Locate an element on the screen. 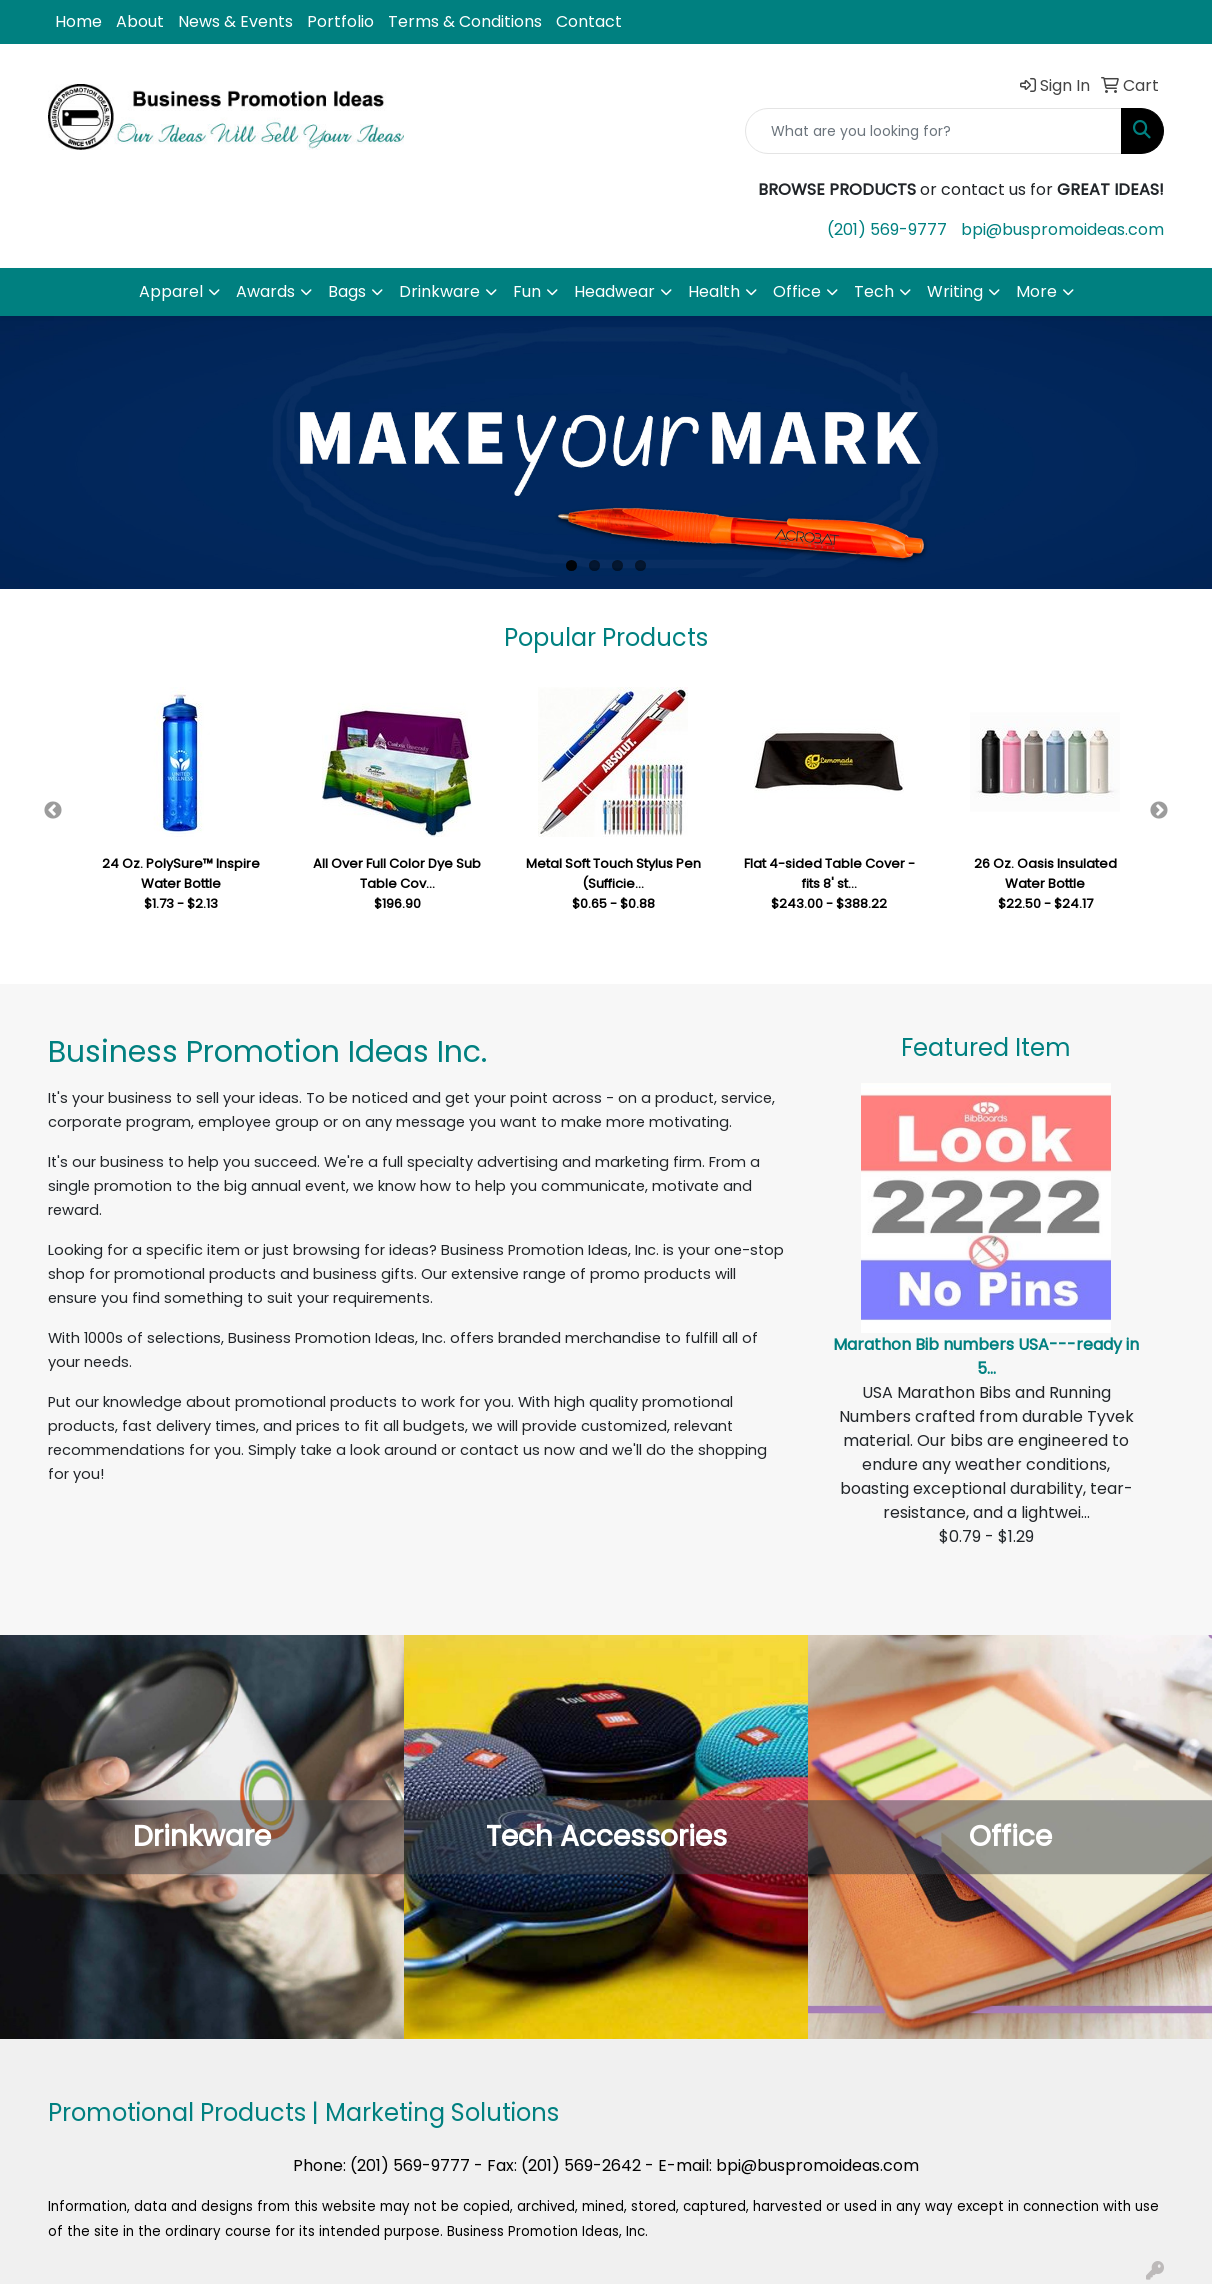  News & Events is located at coordinates (235, 21).